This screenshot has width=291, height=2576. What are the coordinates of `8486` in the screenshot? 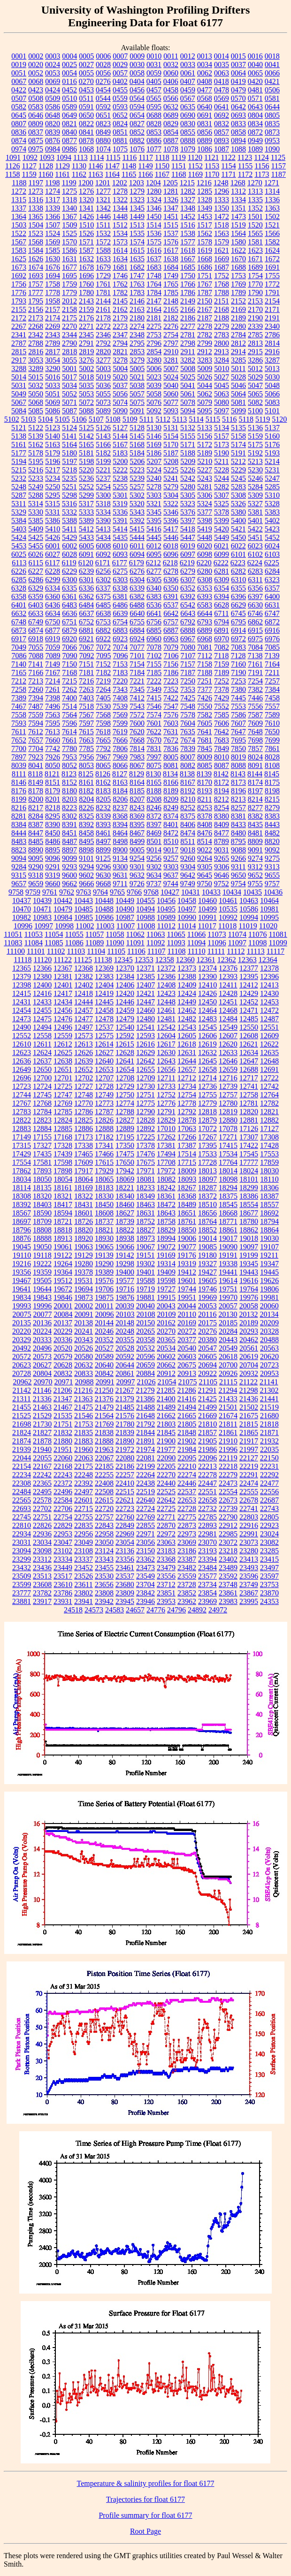 It's located at (52, 841).